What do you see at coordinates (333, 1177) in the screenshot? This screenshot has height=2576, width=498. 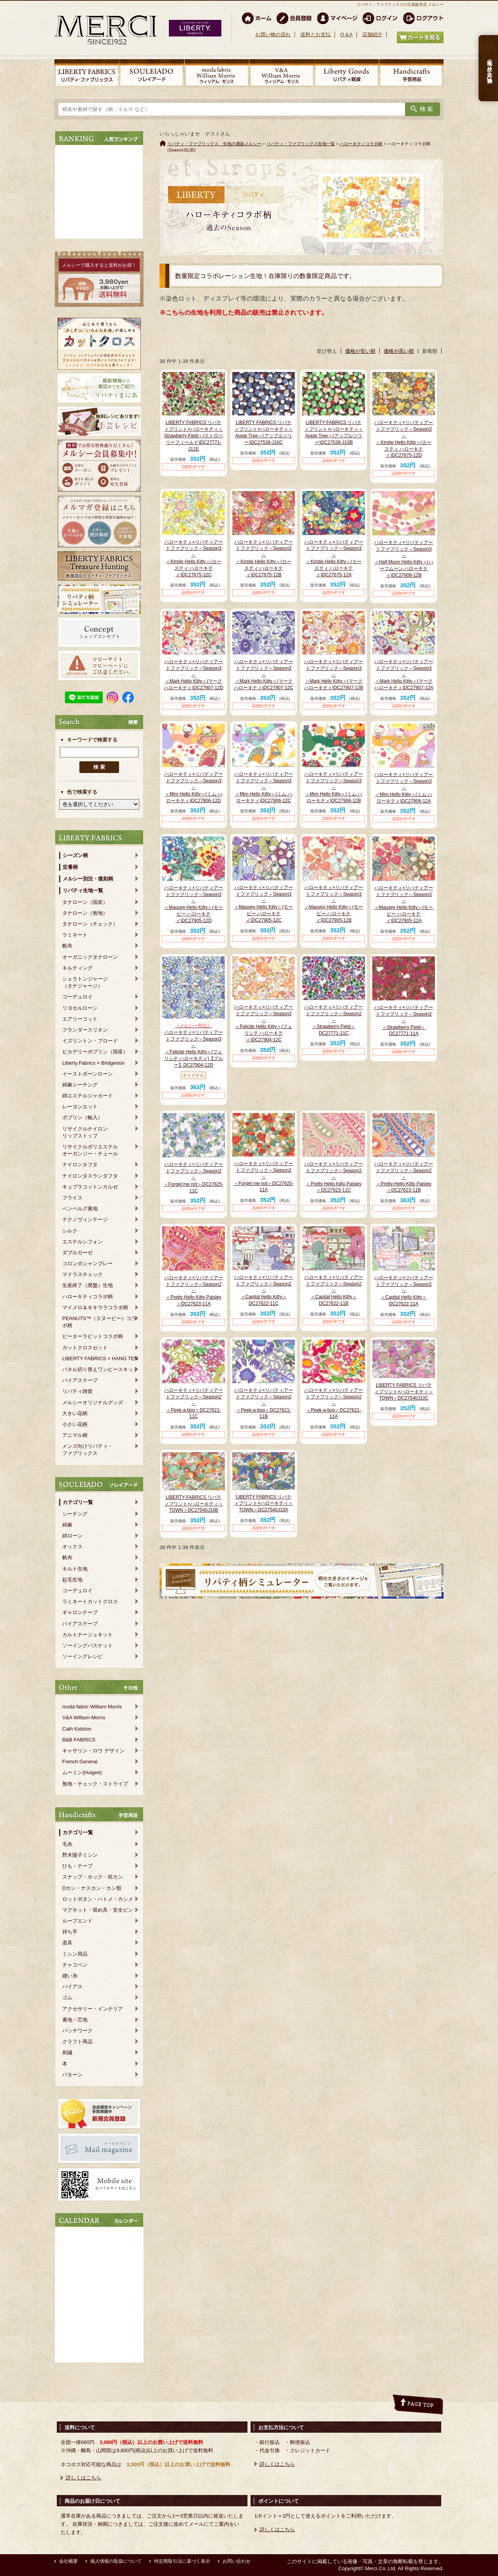 I see `ハローキティ×リバティアートファブリック～Season2～＜Pretty Hello Kitty Paisley＞DC27623-11C` at bounding box center [333, 1177].